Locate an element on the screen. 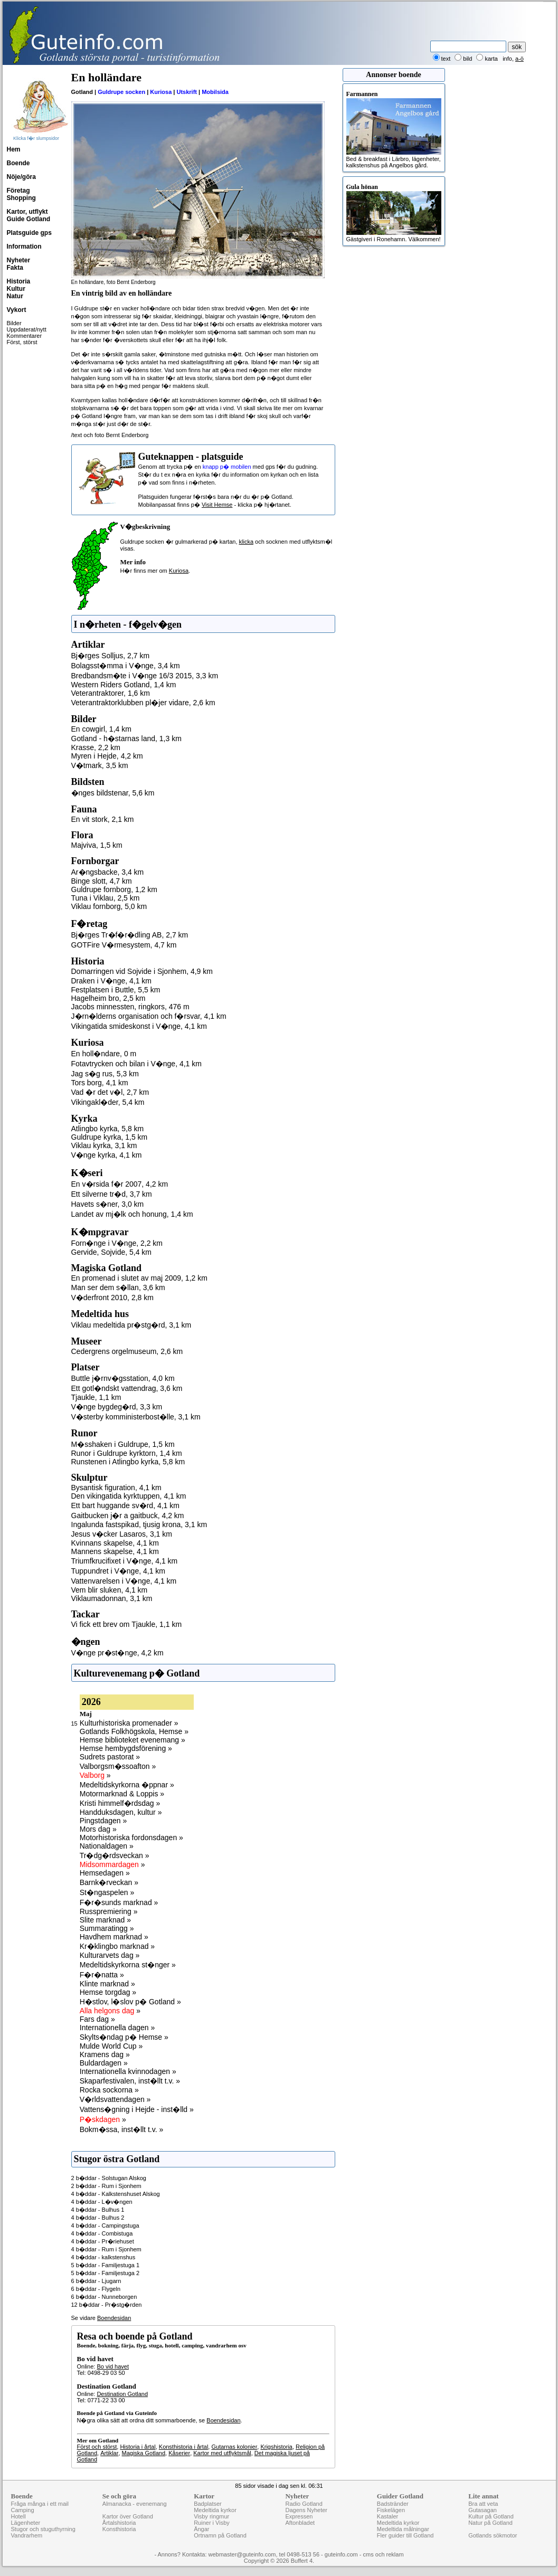 Image resolution: width=558 pixels, height=2576 pixels. Triumfkrucifixet i V�nge, 4,1 km is located at coordinates (124, 1561).